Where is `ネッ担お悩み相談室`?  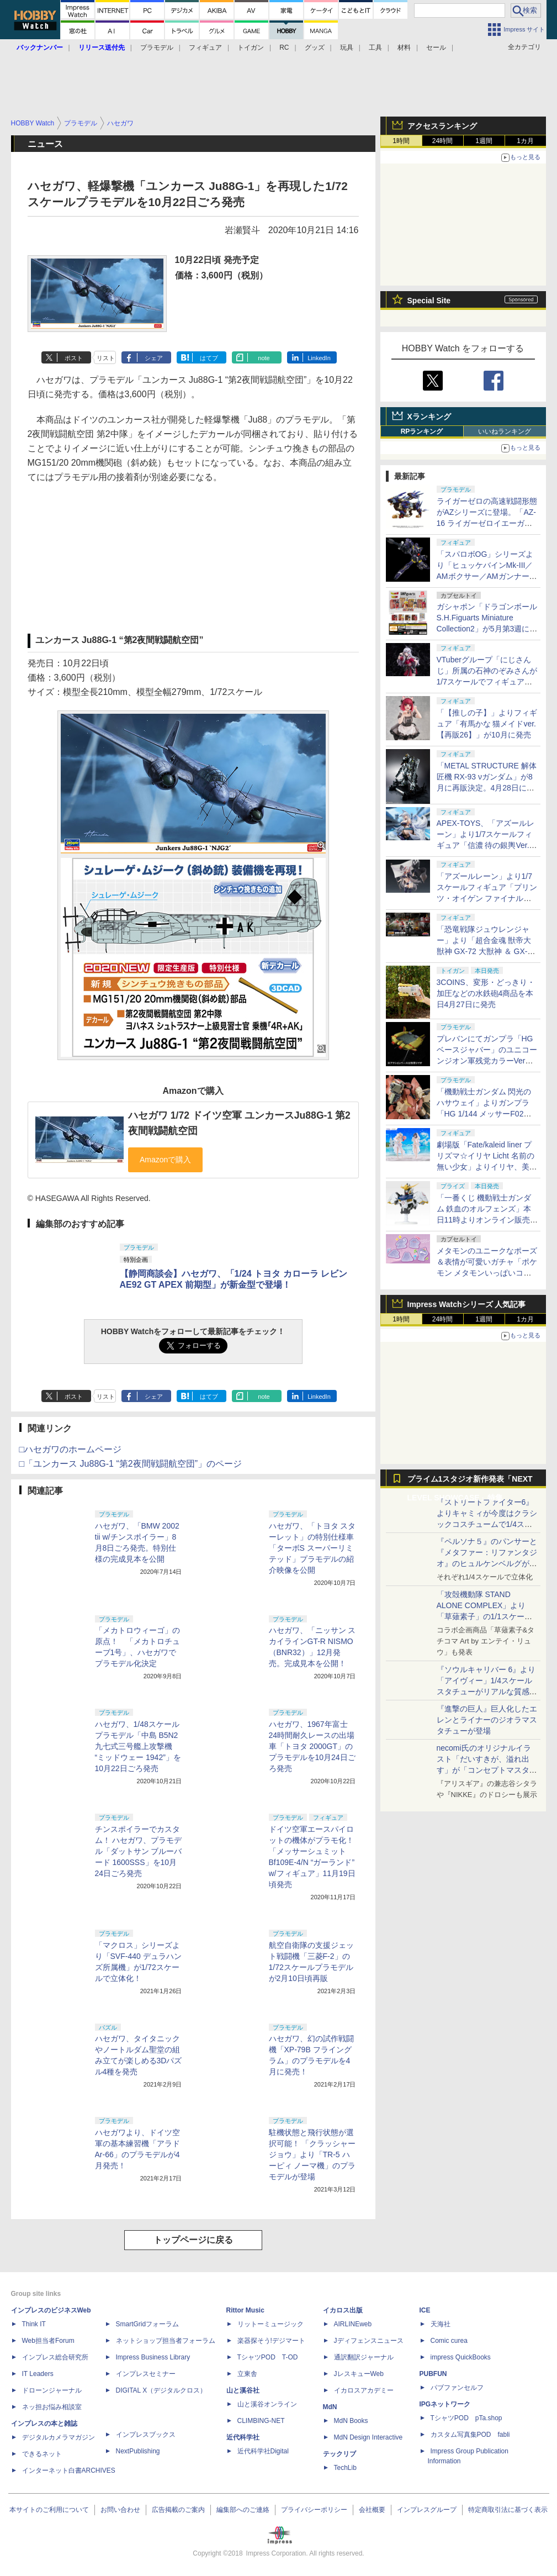 ネッ担お悩み相談室 is located at coordinates (52, 2407).